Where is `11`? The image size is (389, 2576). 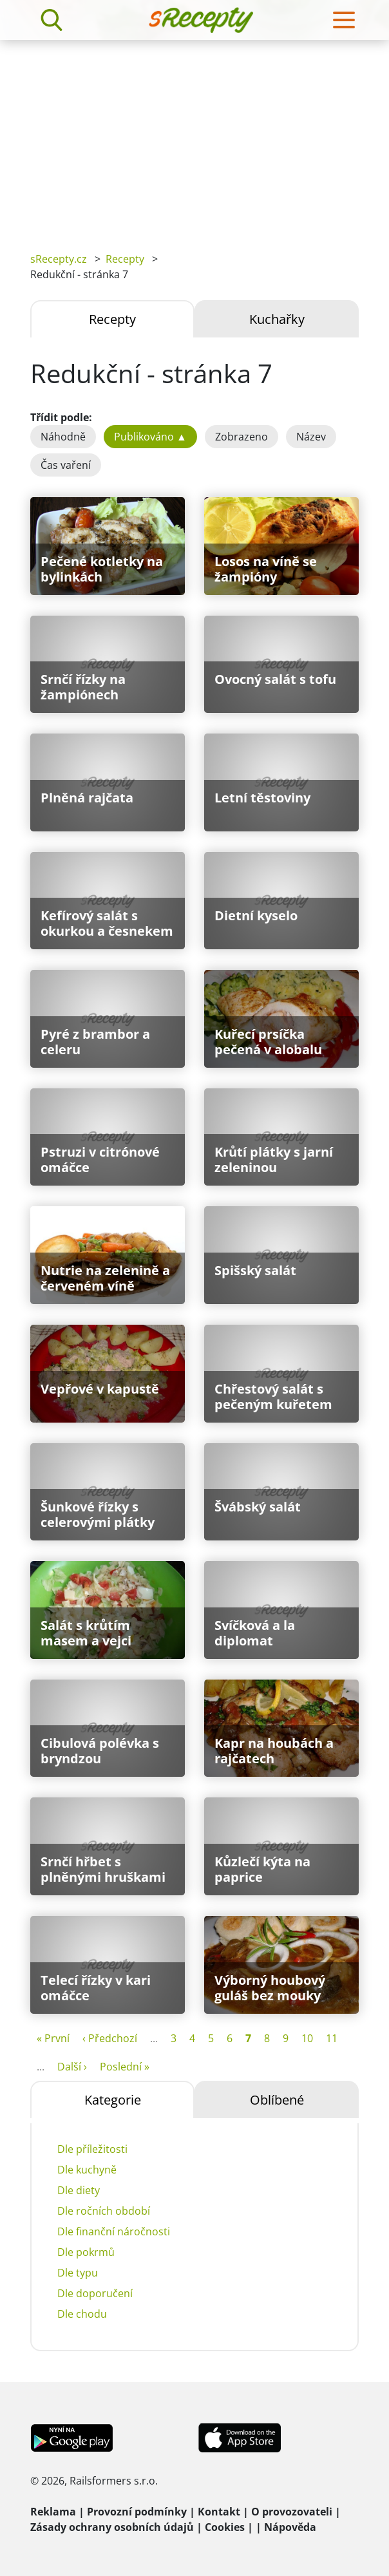 11 is located at coordinates (331, 2038).